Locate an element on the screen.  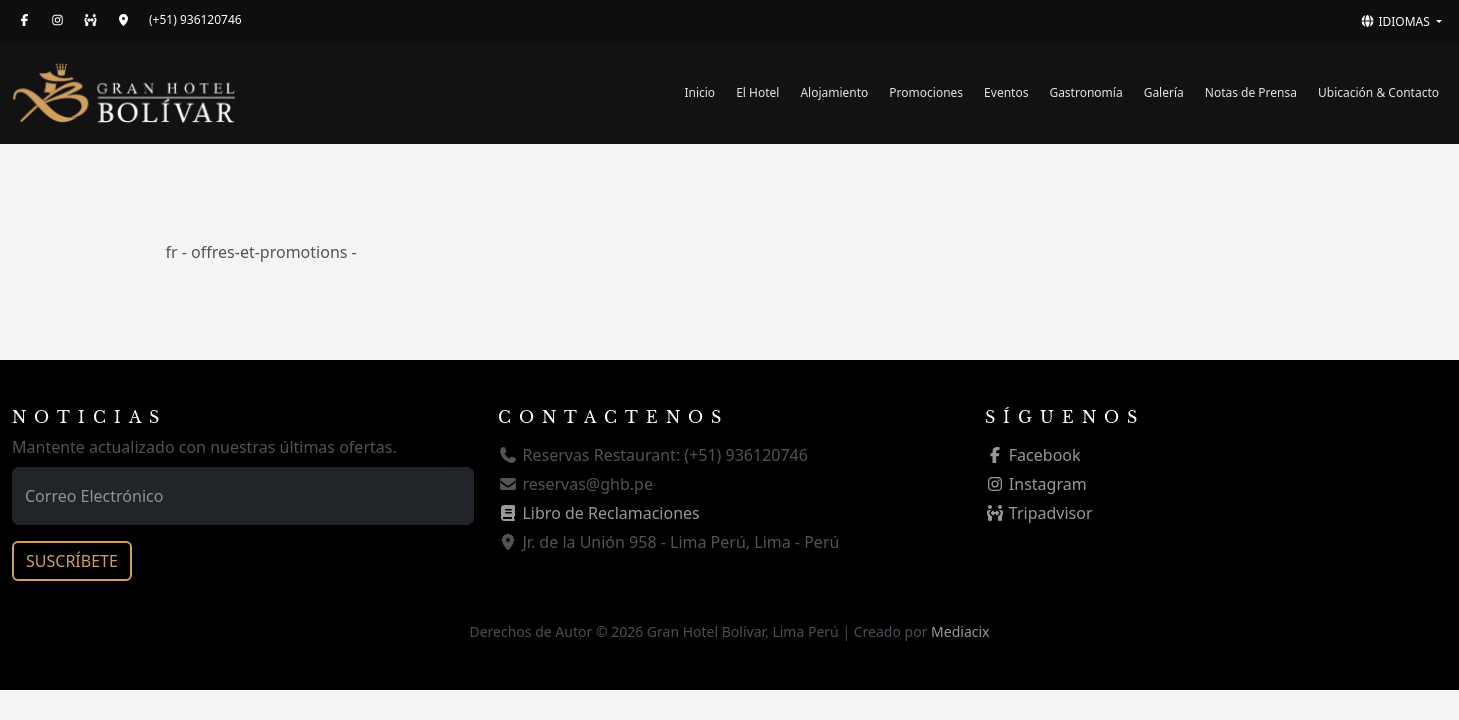
Galería is located at coordinates (1164, 92).